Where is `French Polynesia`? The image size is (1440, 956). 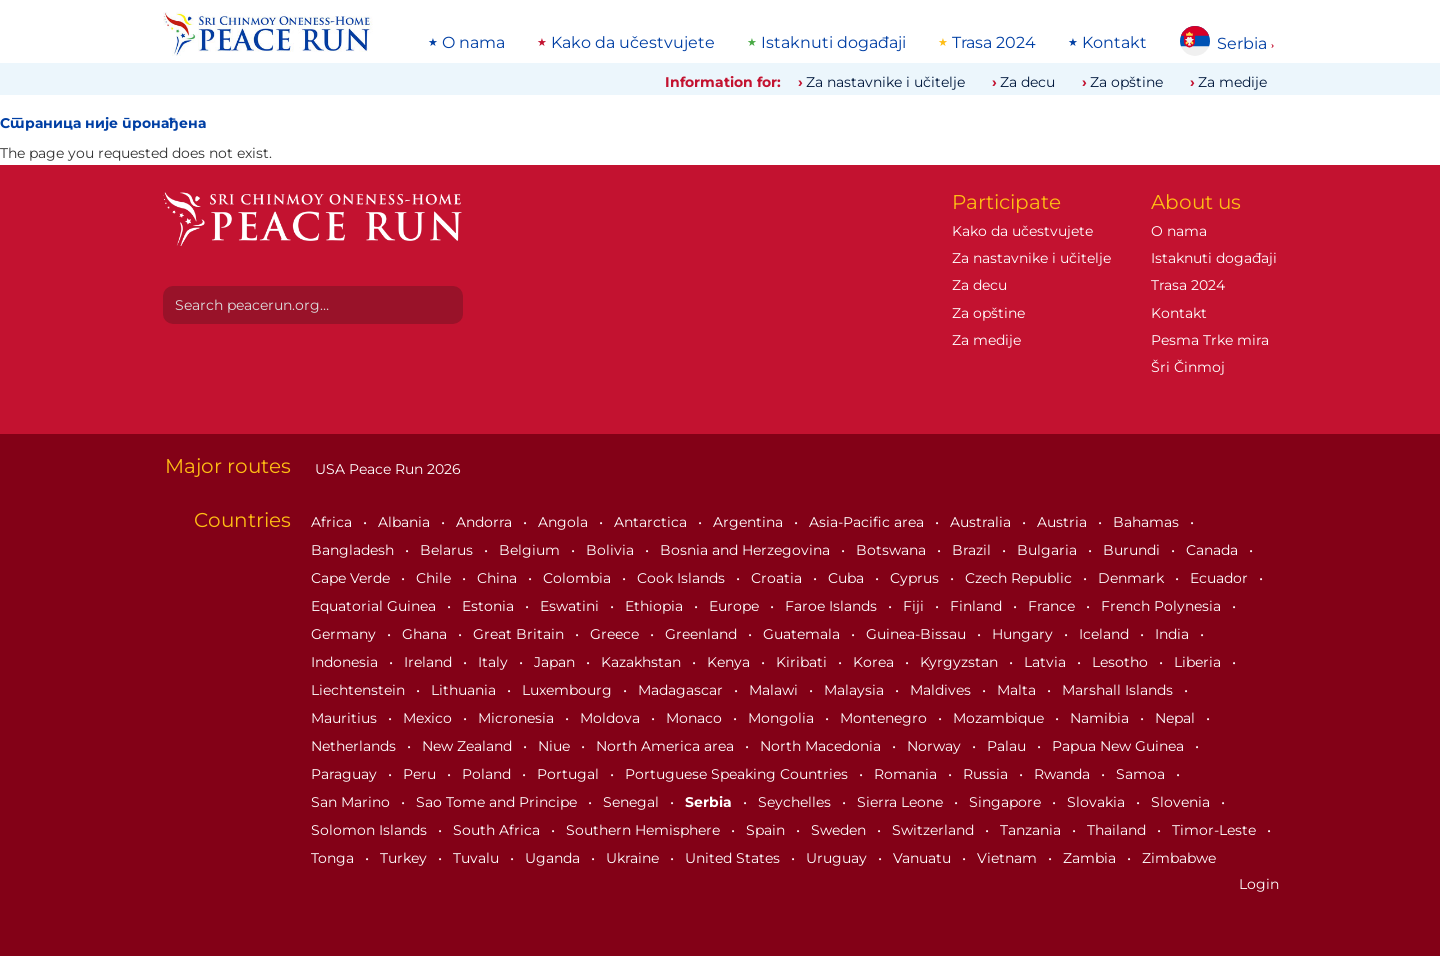 French Polynesia is located at coordinates (1163, 606).